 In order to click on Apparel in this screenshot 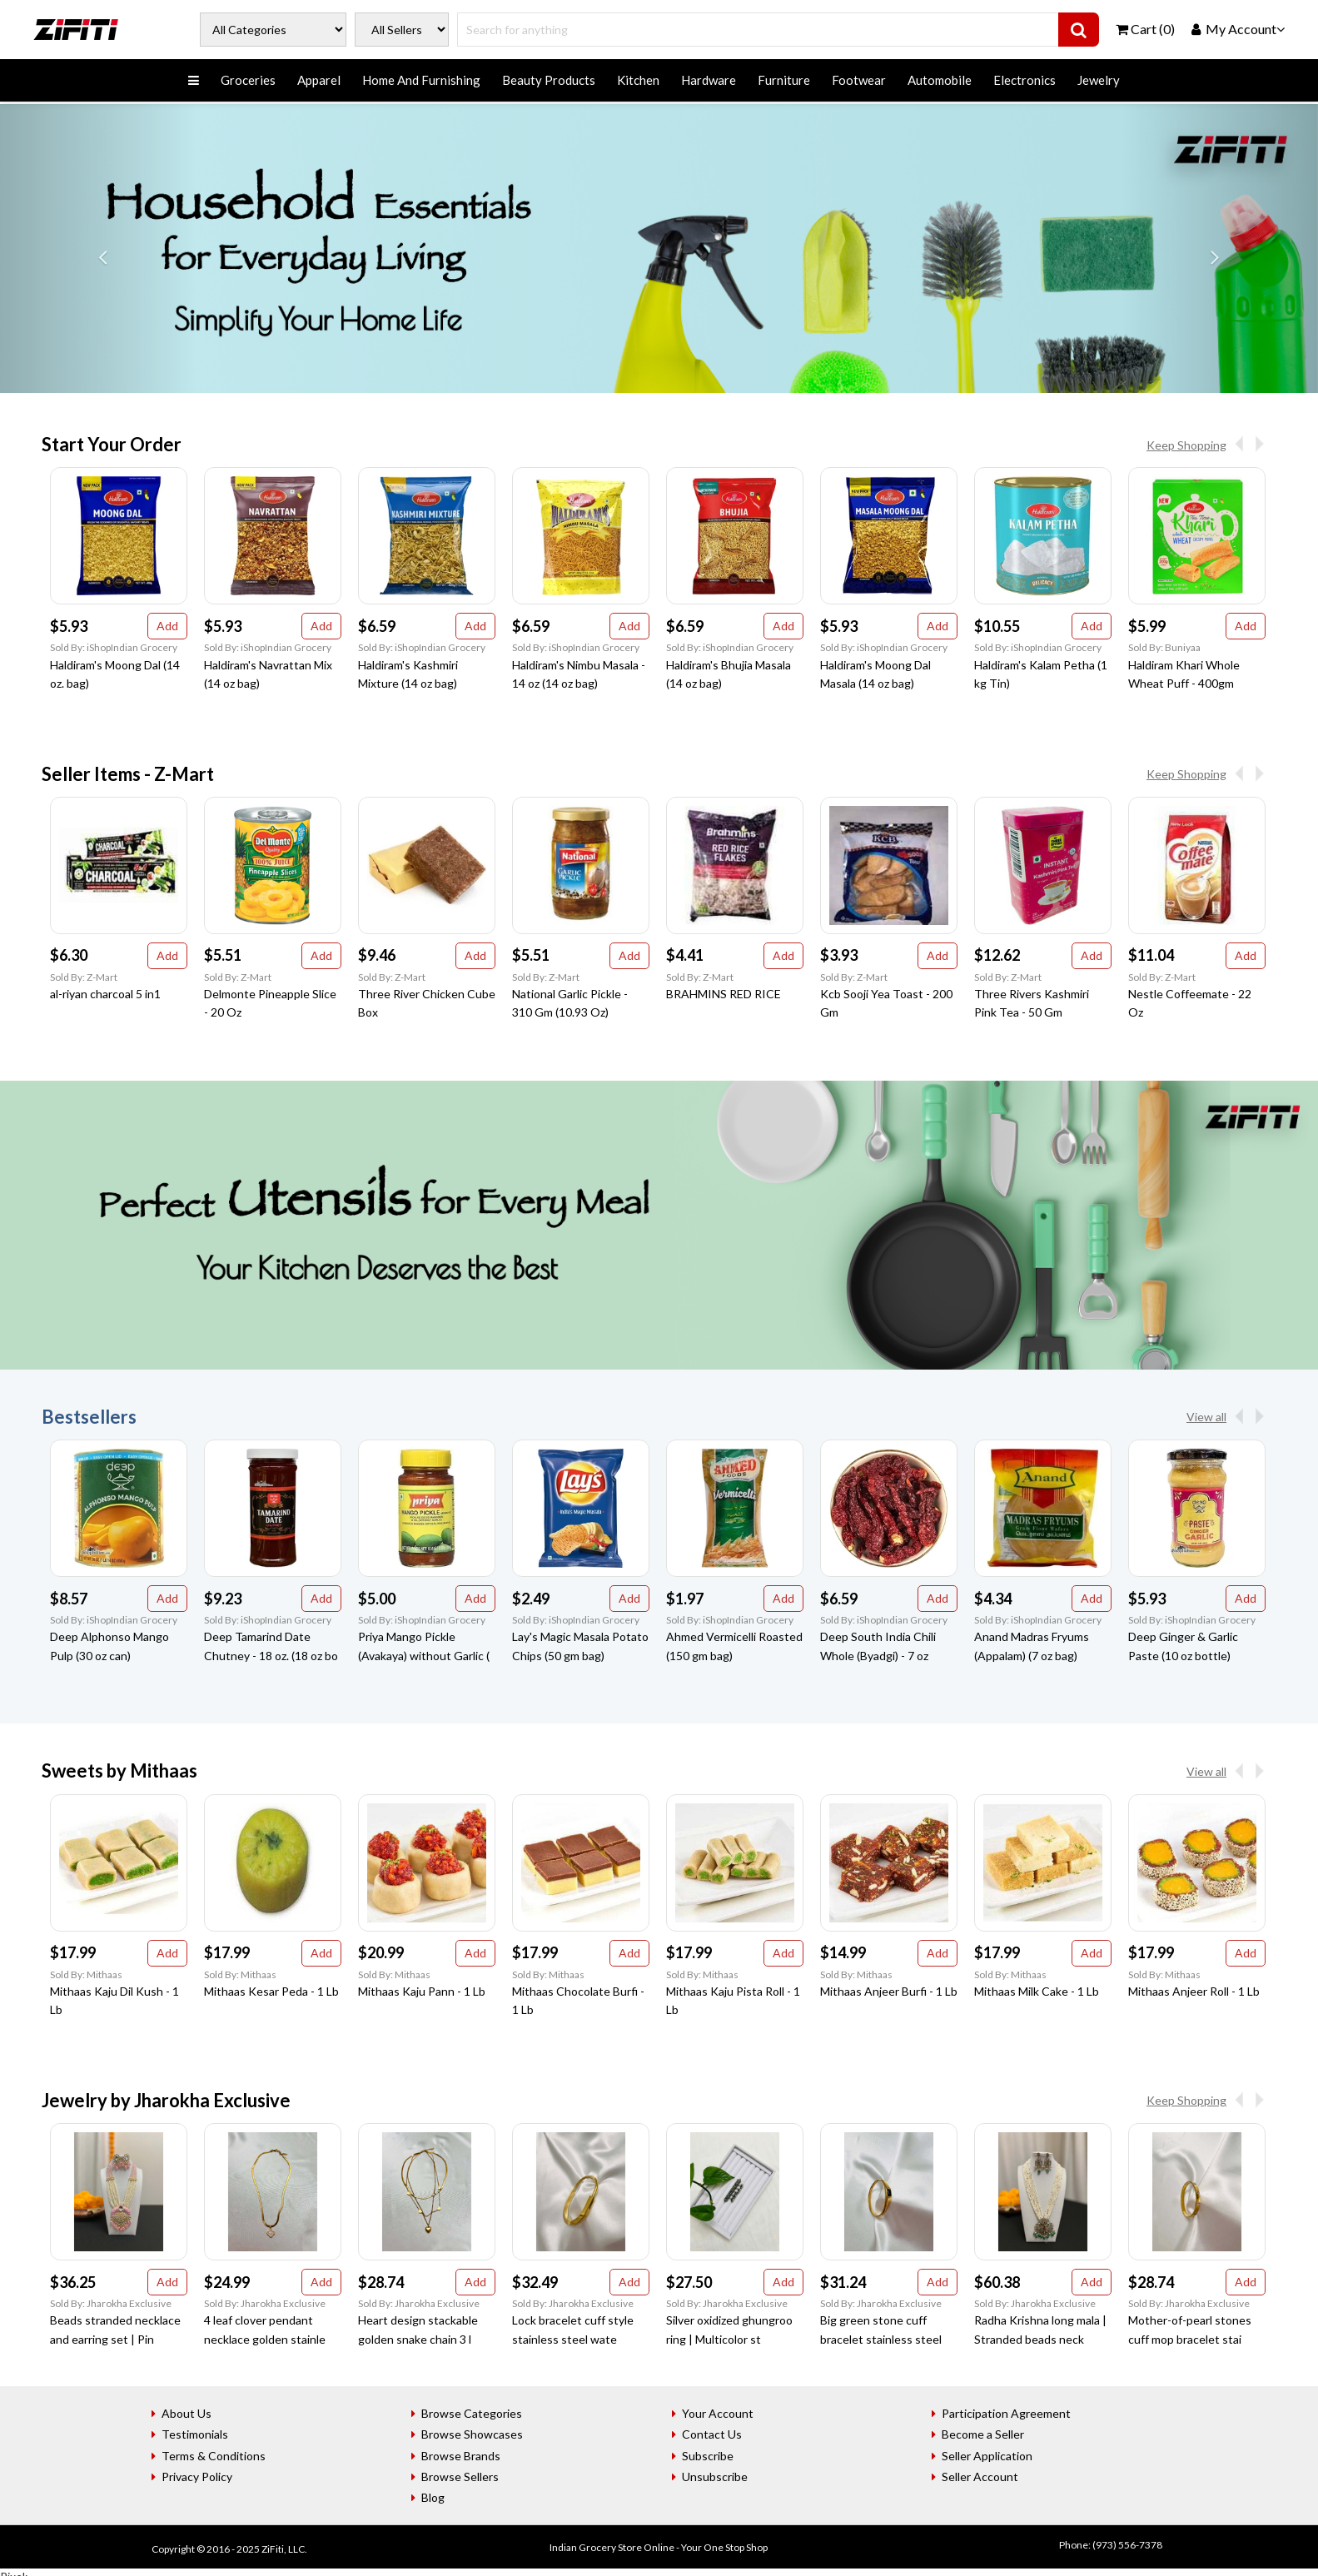, I will do `click(319, 79)`.